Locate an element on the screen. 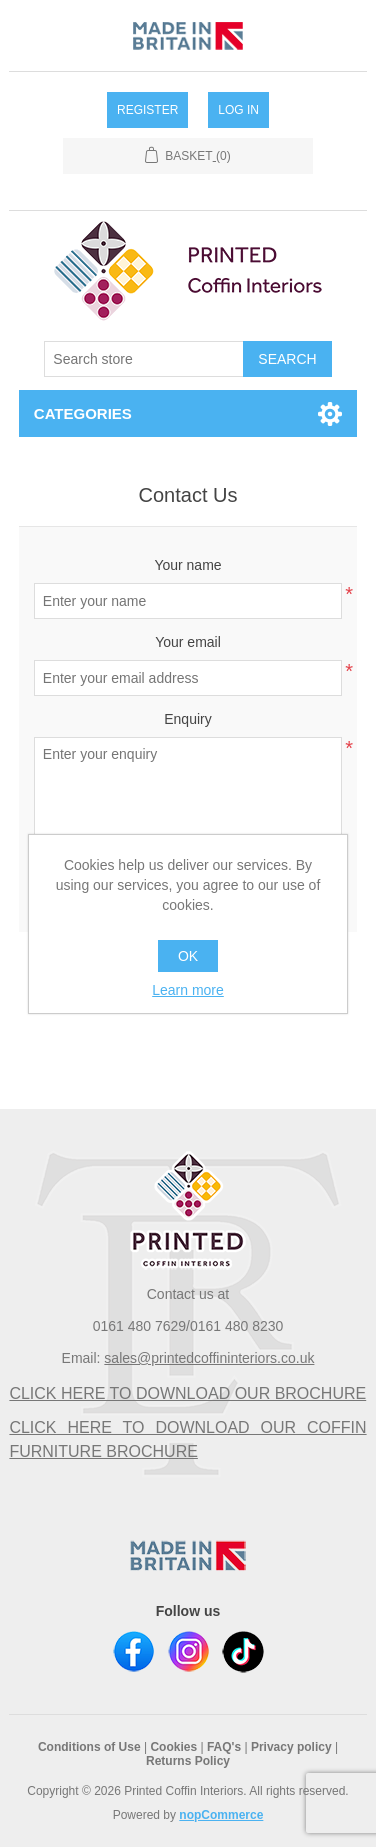 This screenshot has width=376, height=1847. Facebook is located at coordinates (133, 1651).